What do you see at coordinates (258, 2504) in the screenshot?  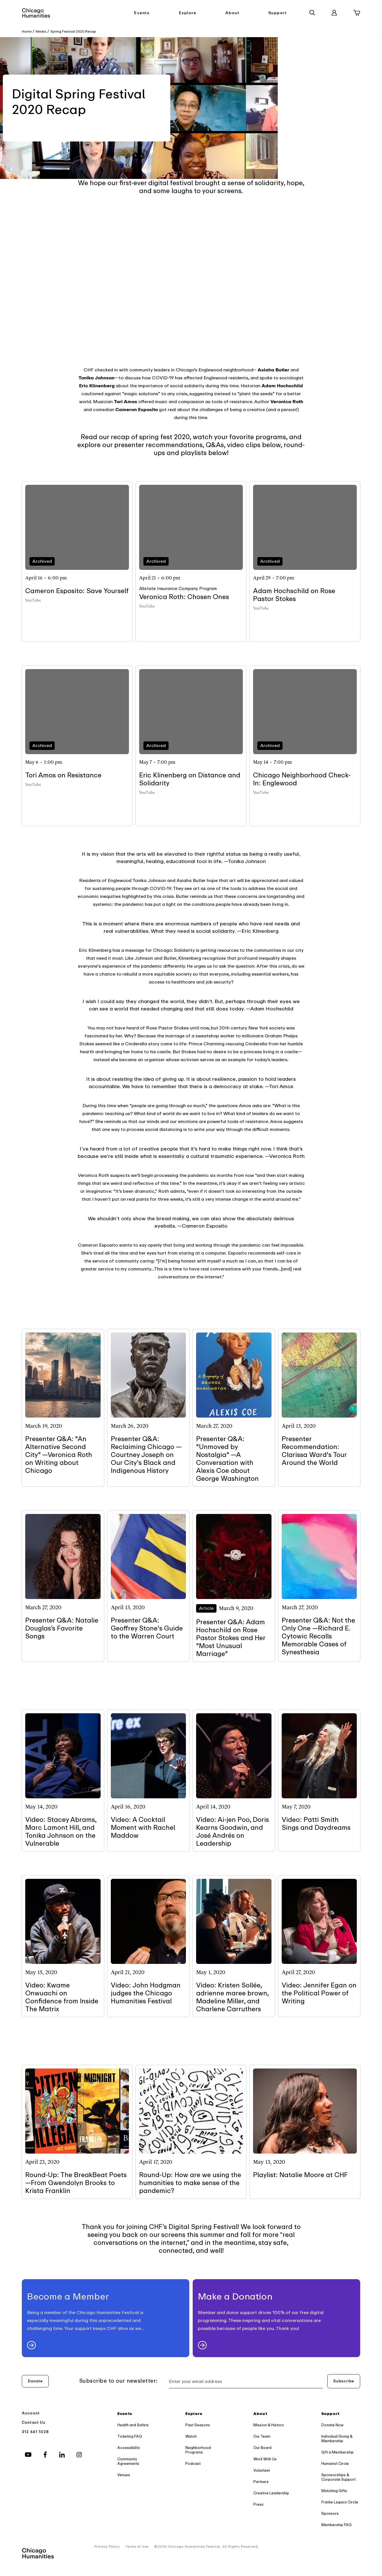 I see `Press` at bounding box center [258, 2504].